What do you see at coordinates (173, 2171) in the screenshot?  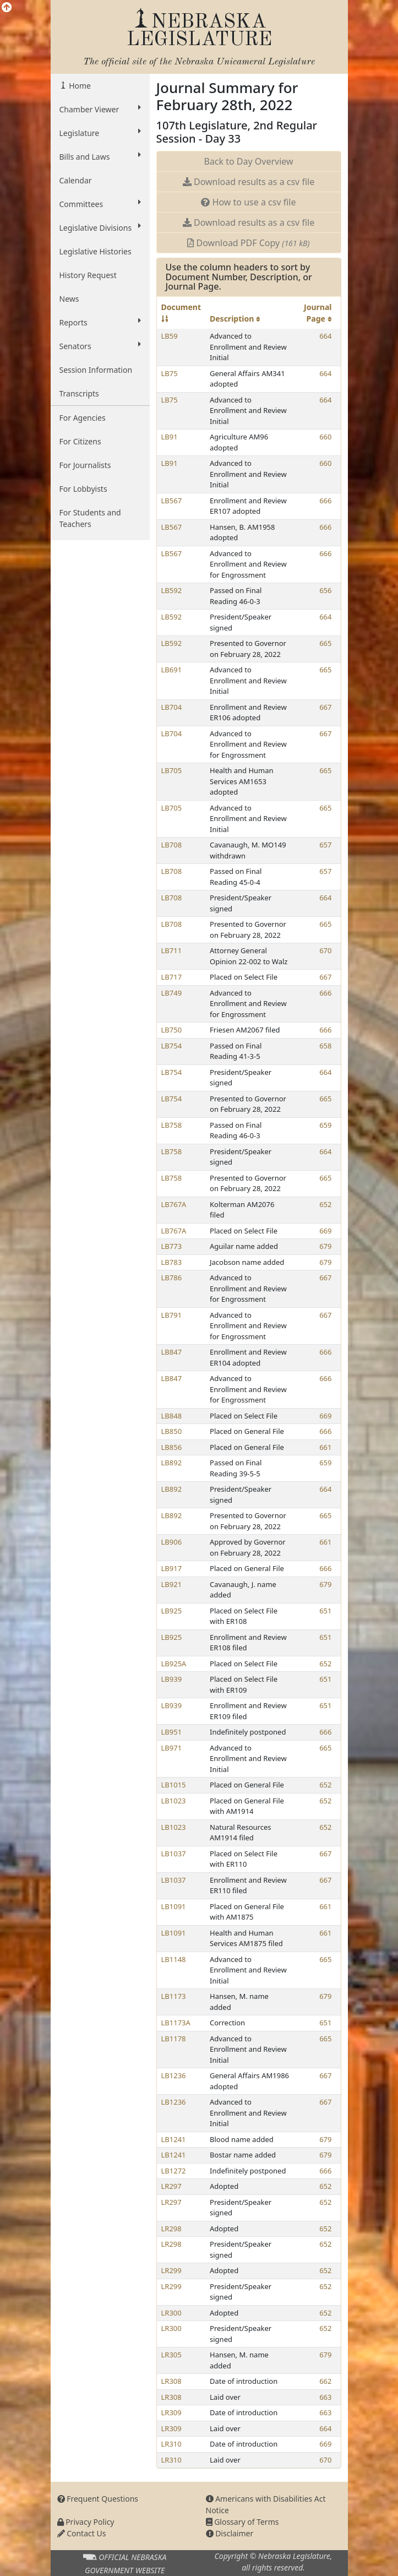 I see `LB1272` at bounding box center [173, 2171].